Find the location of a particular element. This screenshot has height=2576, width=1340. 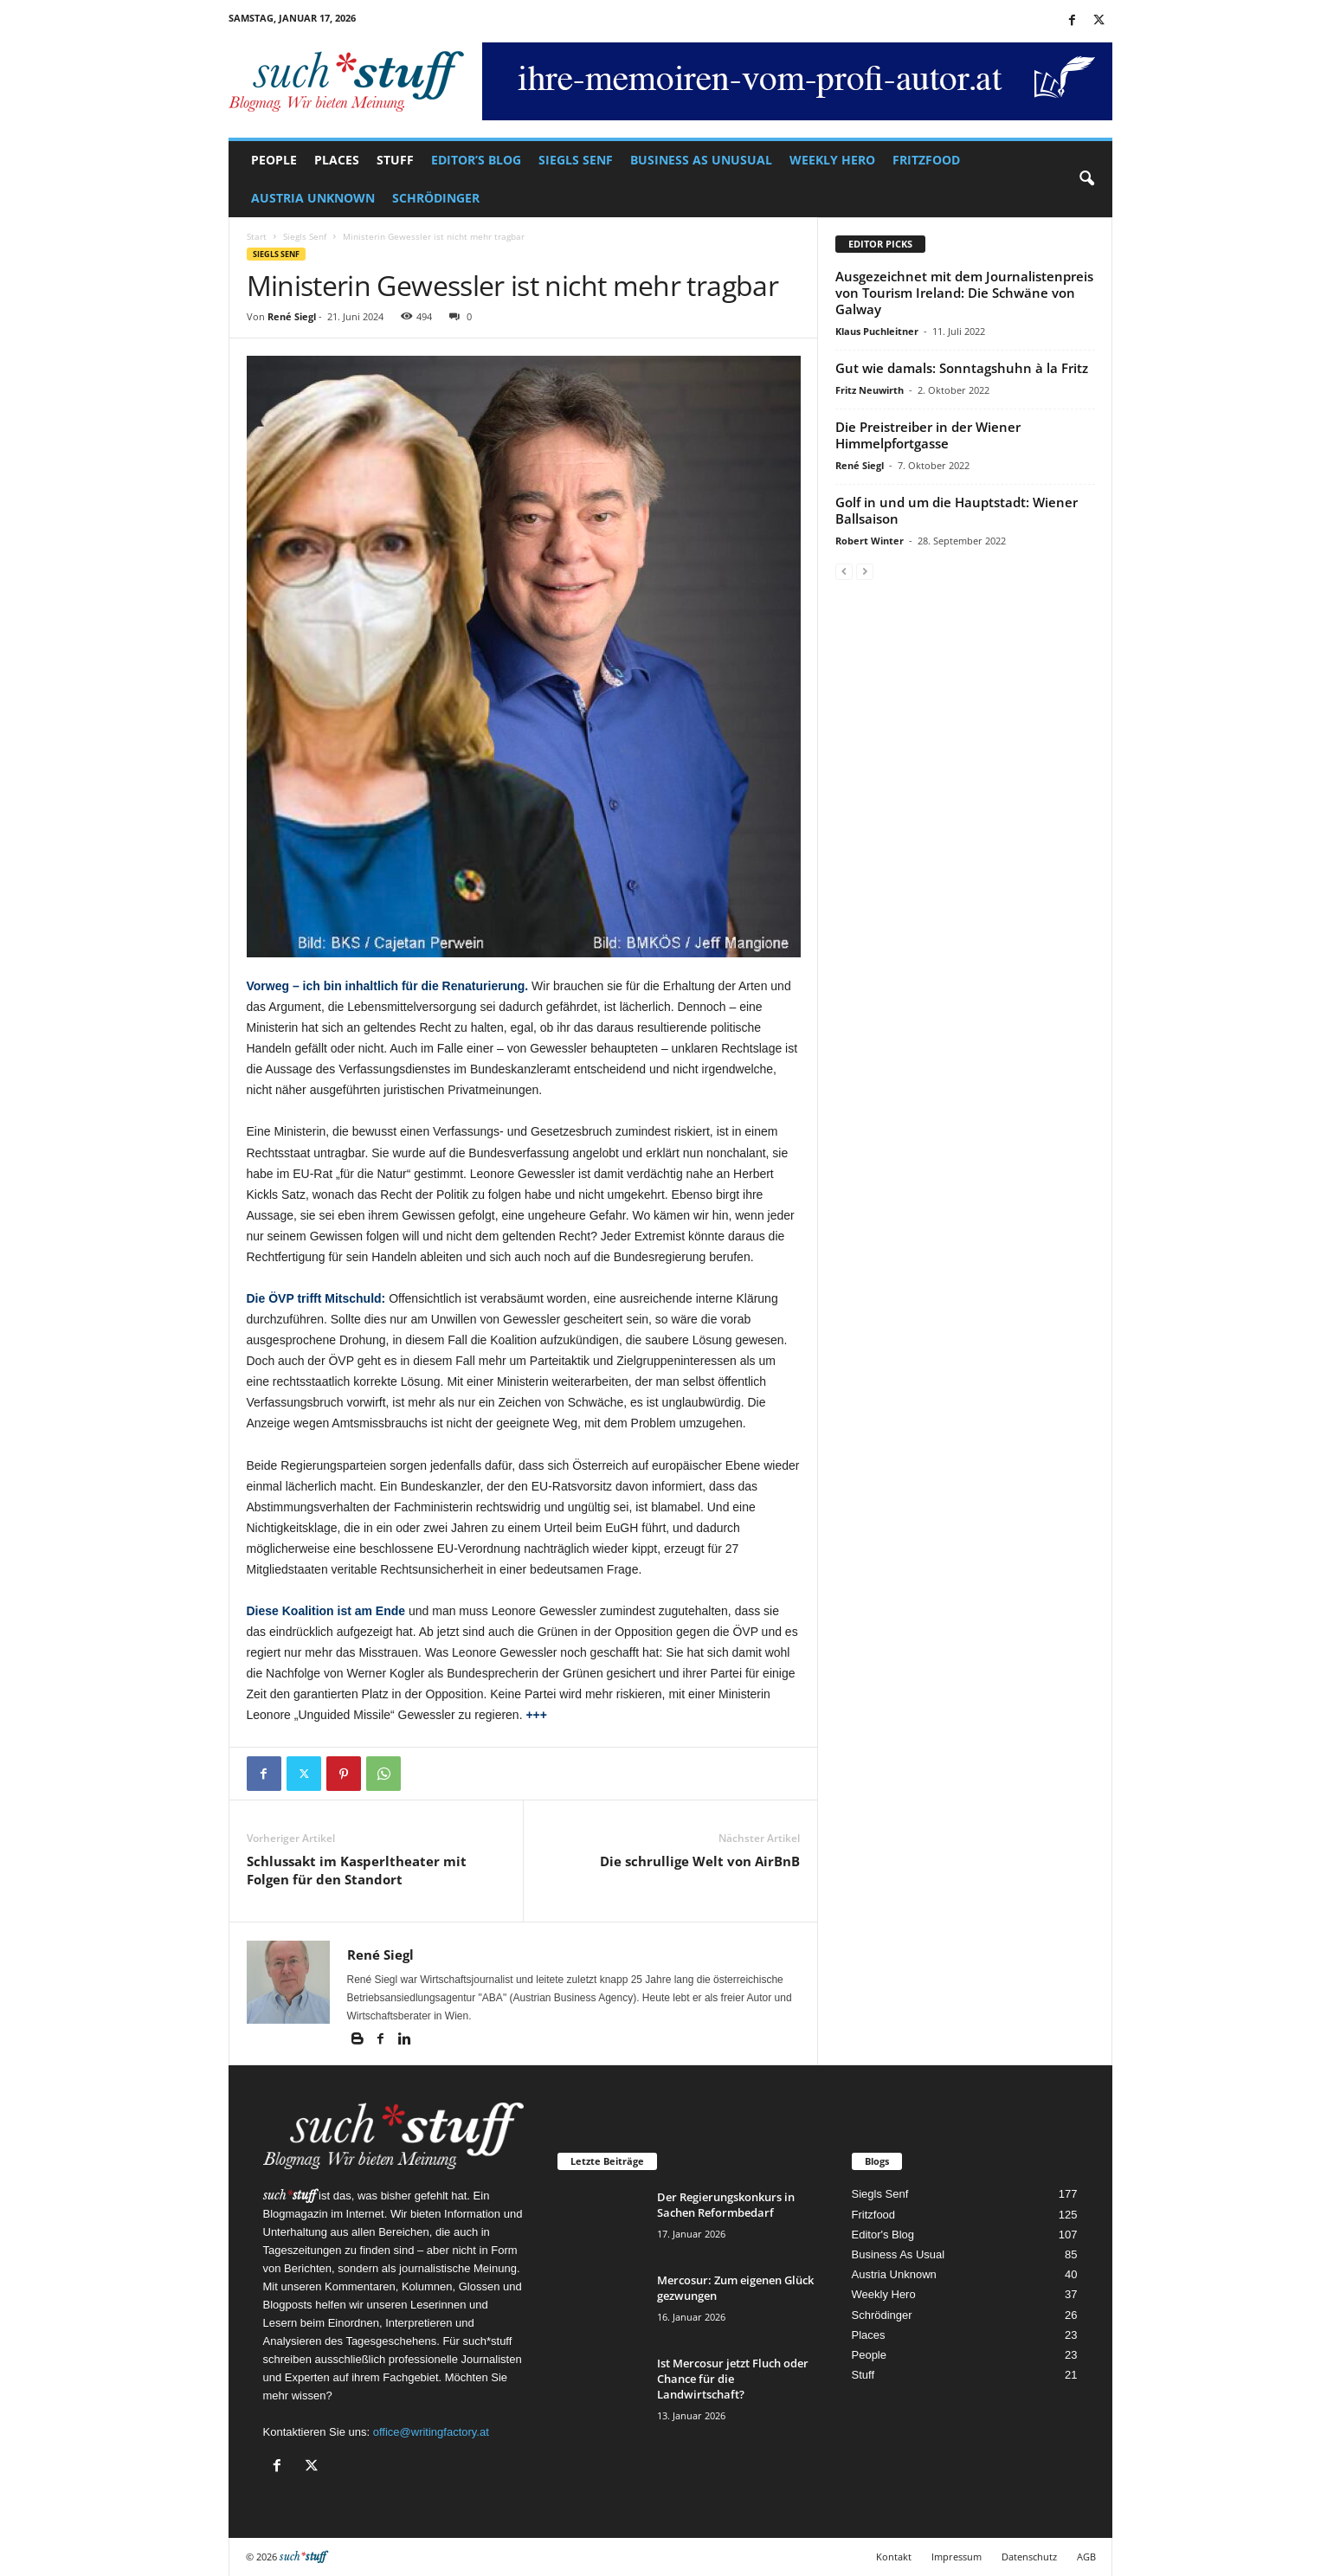

Kontakt is located at coordinates (894, 2556).